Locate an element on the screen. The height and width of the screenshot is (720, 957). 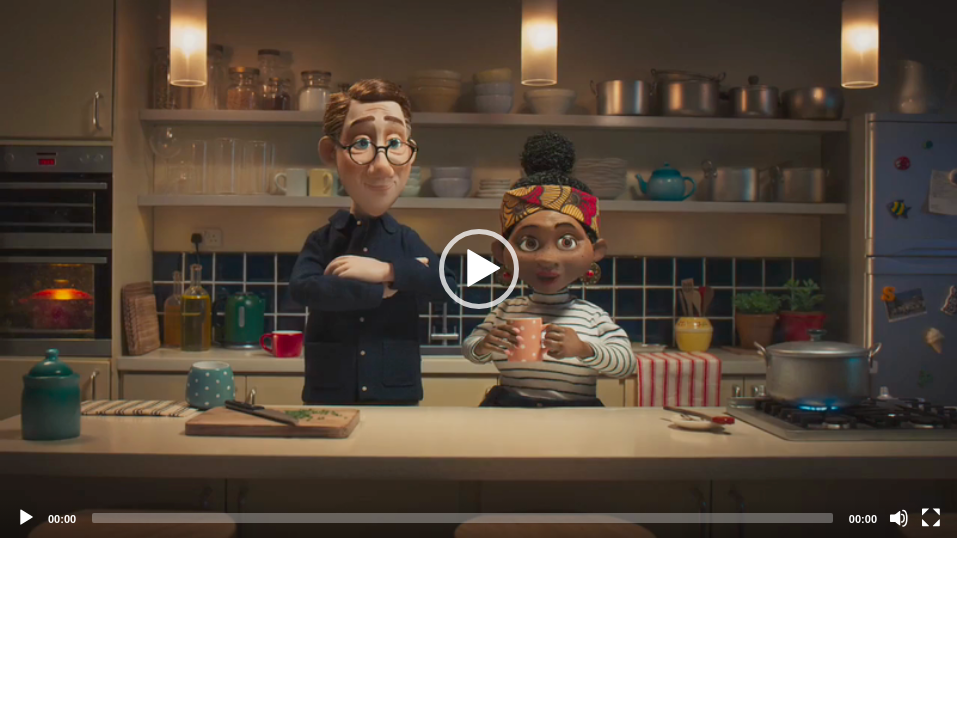
[button] is located at coordinates (479, 269).